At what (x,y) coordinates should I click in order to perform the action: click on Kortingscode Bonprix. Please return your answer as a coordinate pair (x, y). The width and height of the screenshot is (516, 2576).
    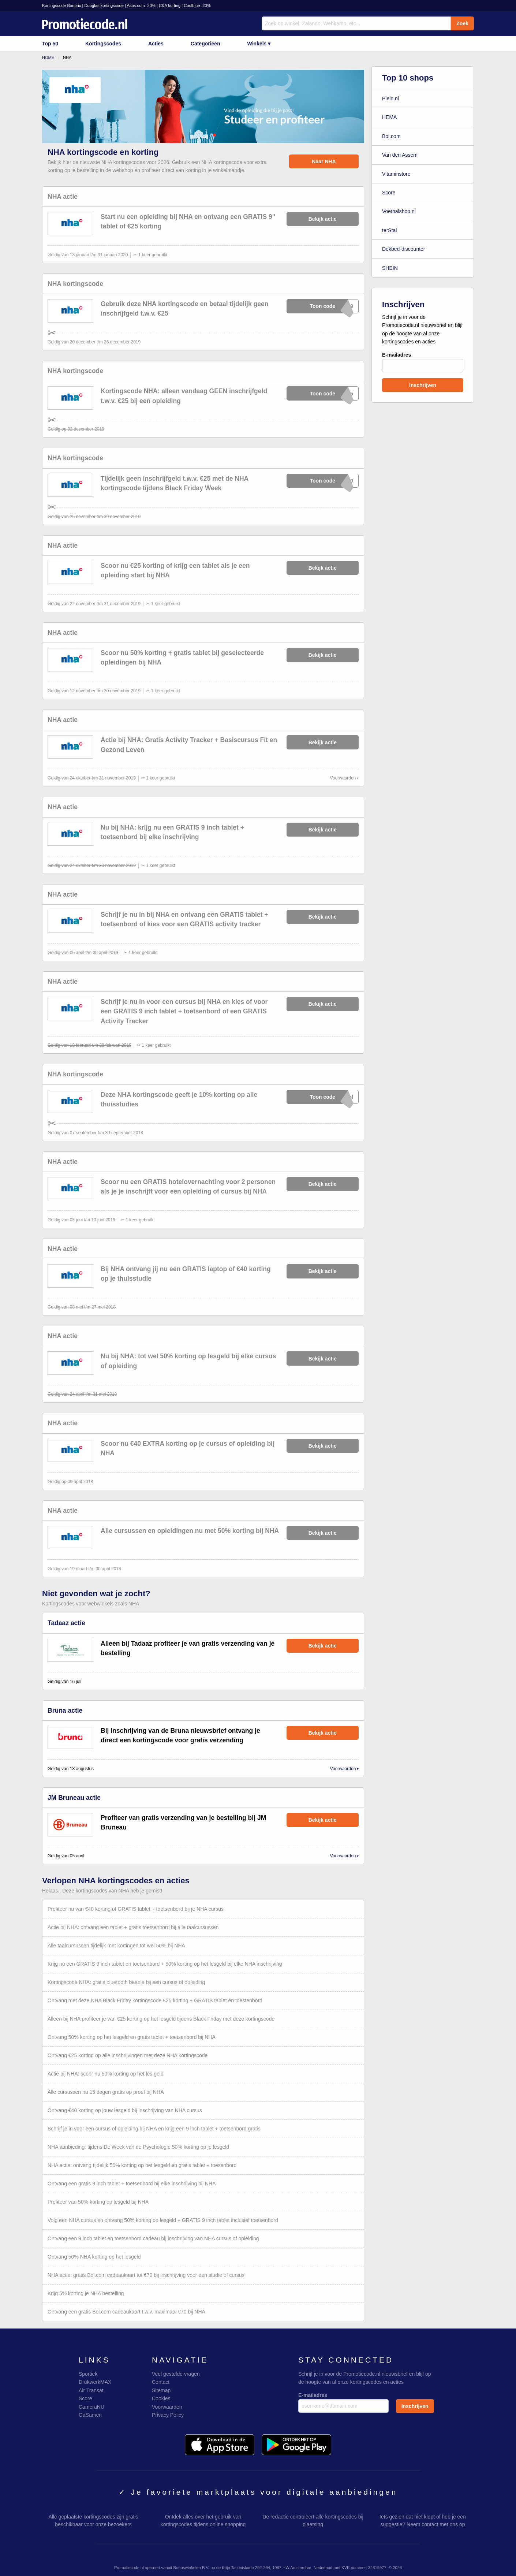
    Looking at the image, I should click on (61, 5).